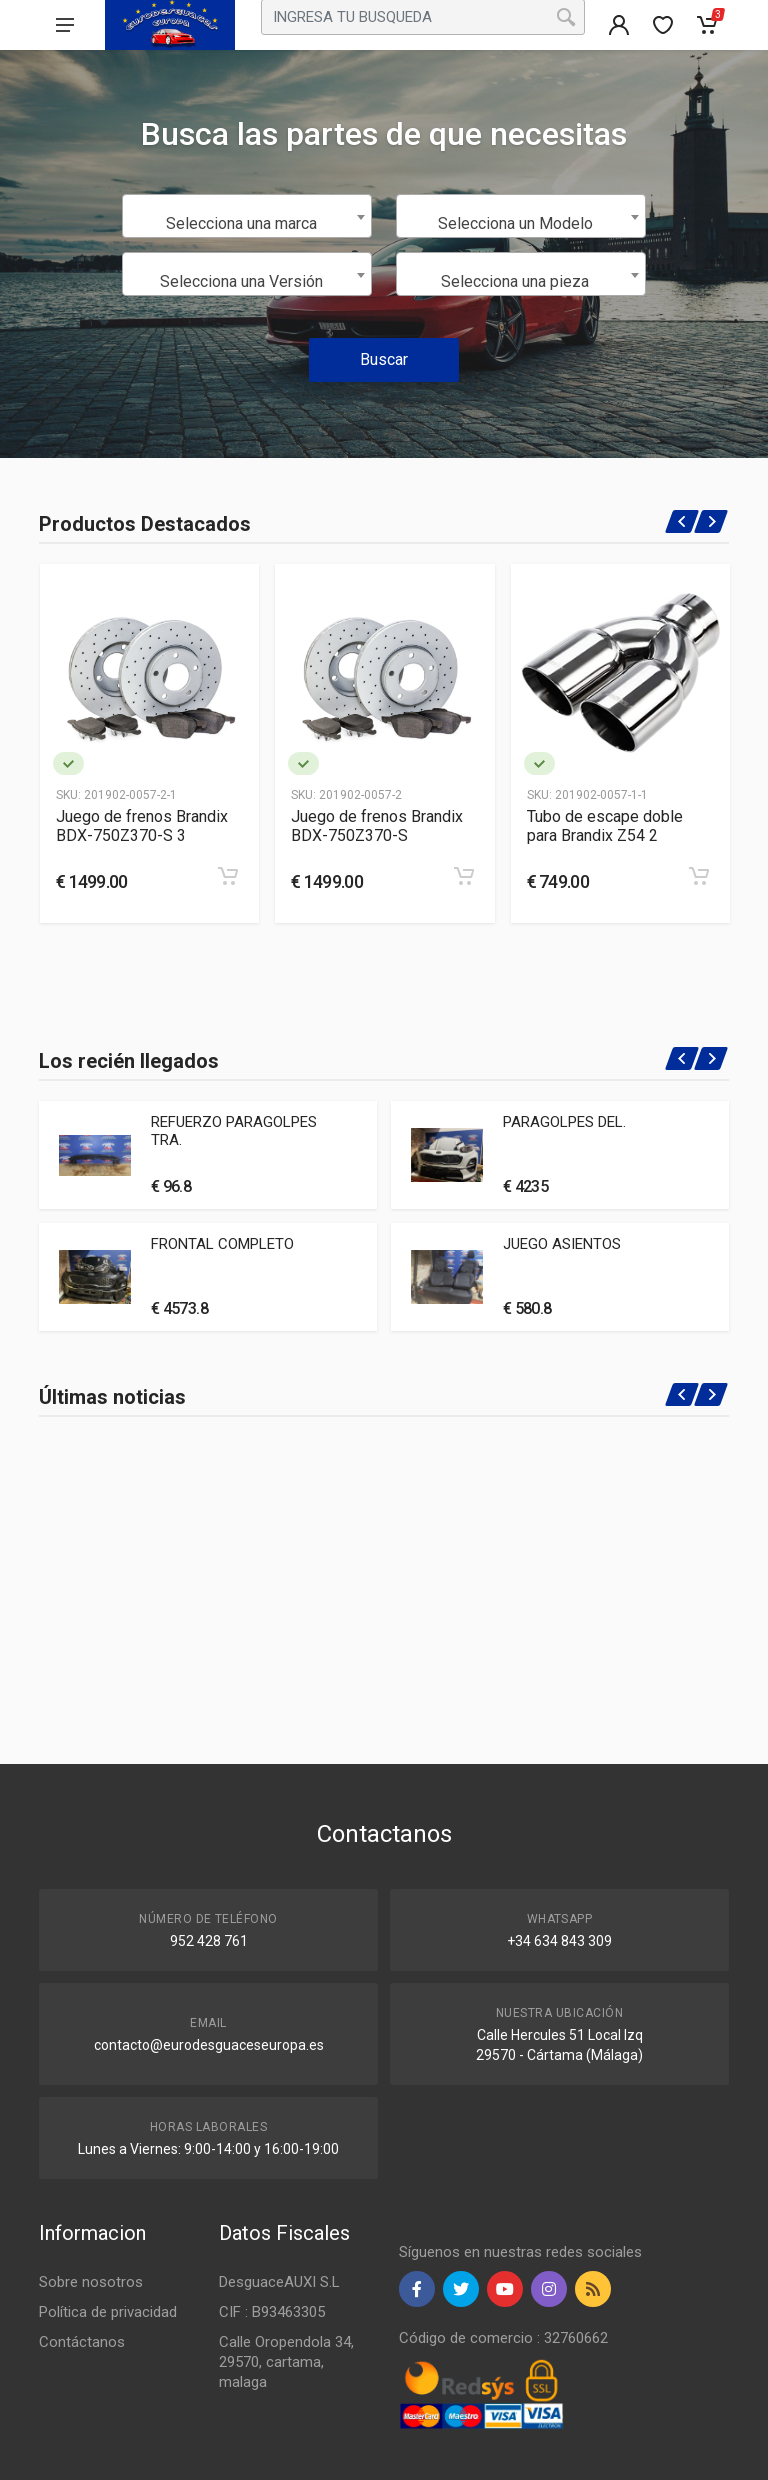 The height and width of the screenshot is (2480, 768). I want to click on Buscar, so click(384, 359).